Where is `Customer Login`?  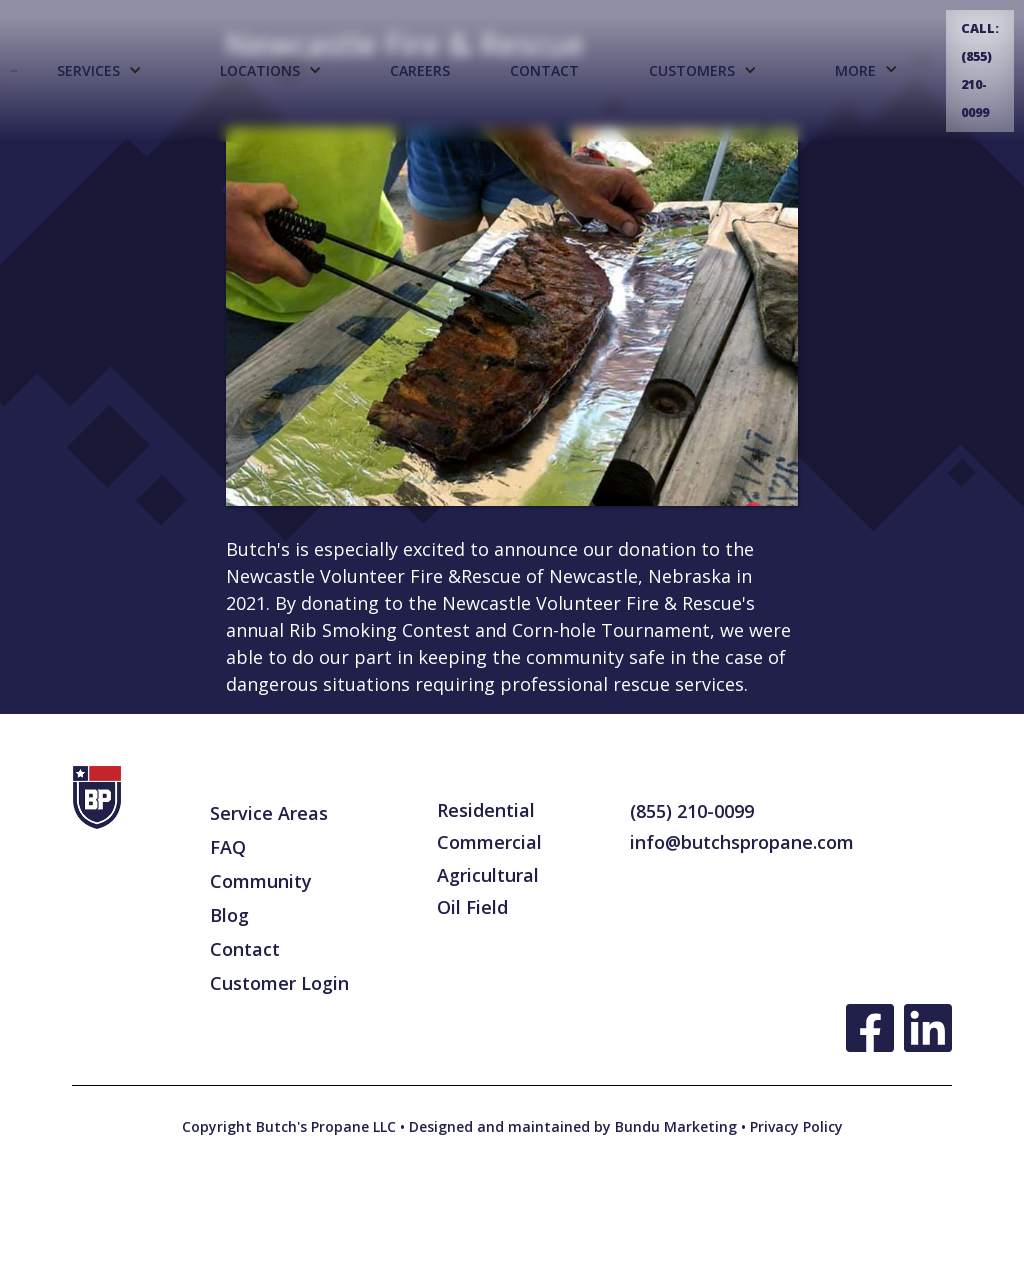
Customer Login is located at coordinates (279, 983).